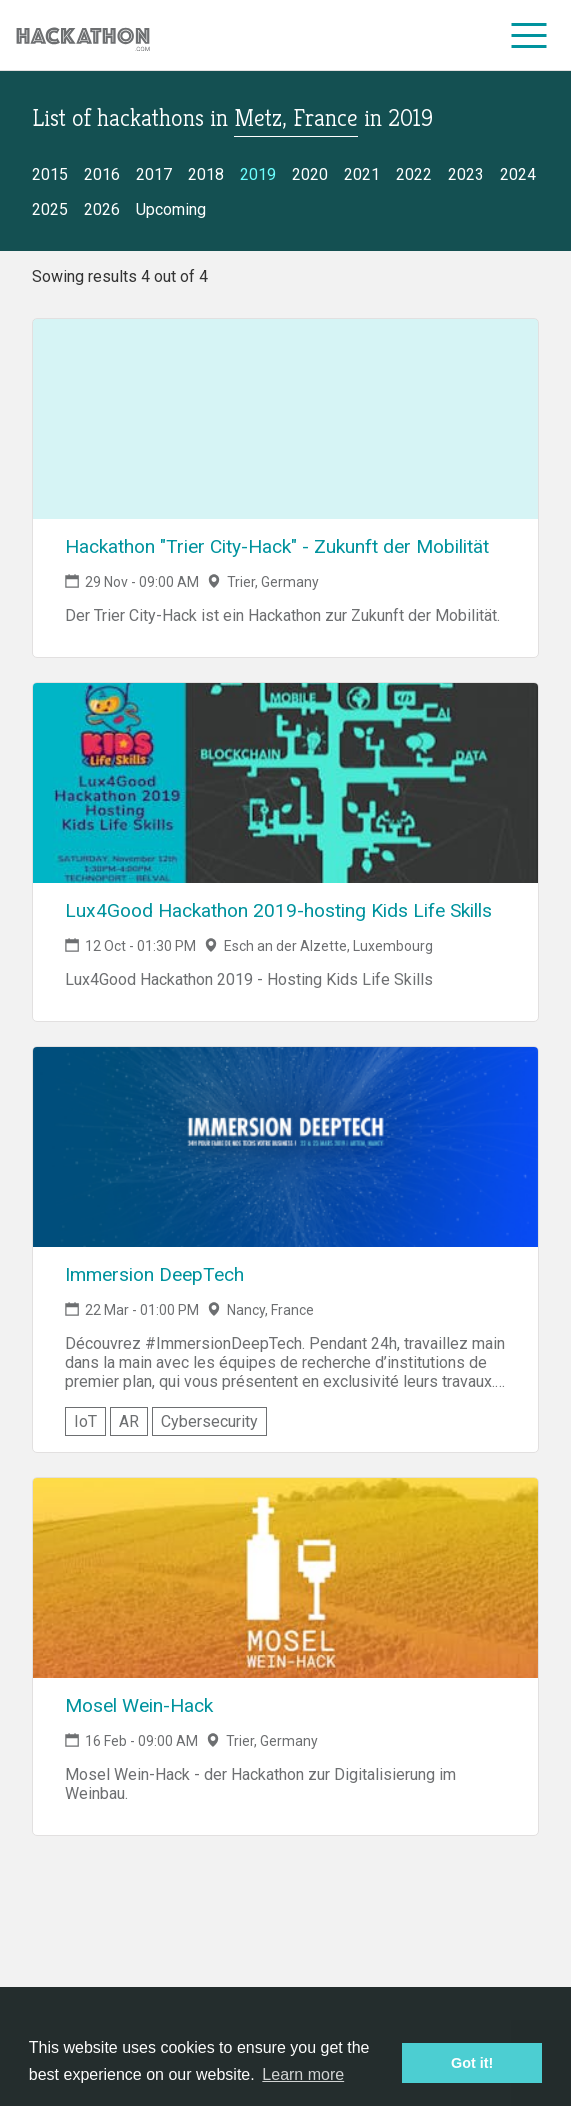 This screenshot has height=2106, width=571. What do you see at coordinates (278, 910) in the screenshot?
I see `Lux4Good Hackathon 2019-hosting Kids Life Skills` at bounding box center [278, 910].